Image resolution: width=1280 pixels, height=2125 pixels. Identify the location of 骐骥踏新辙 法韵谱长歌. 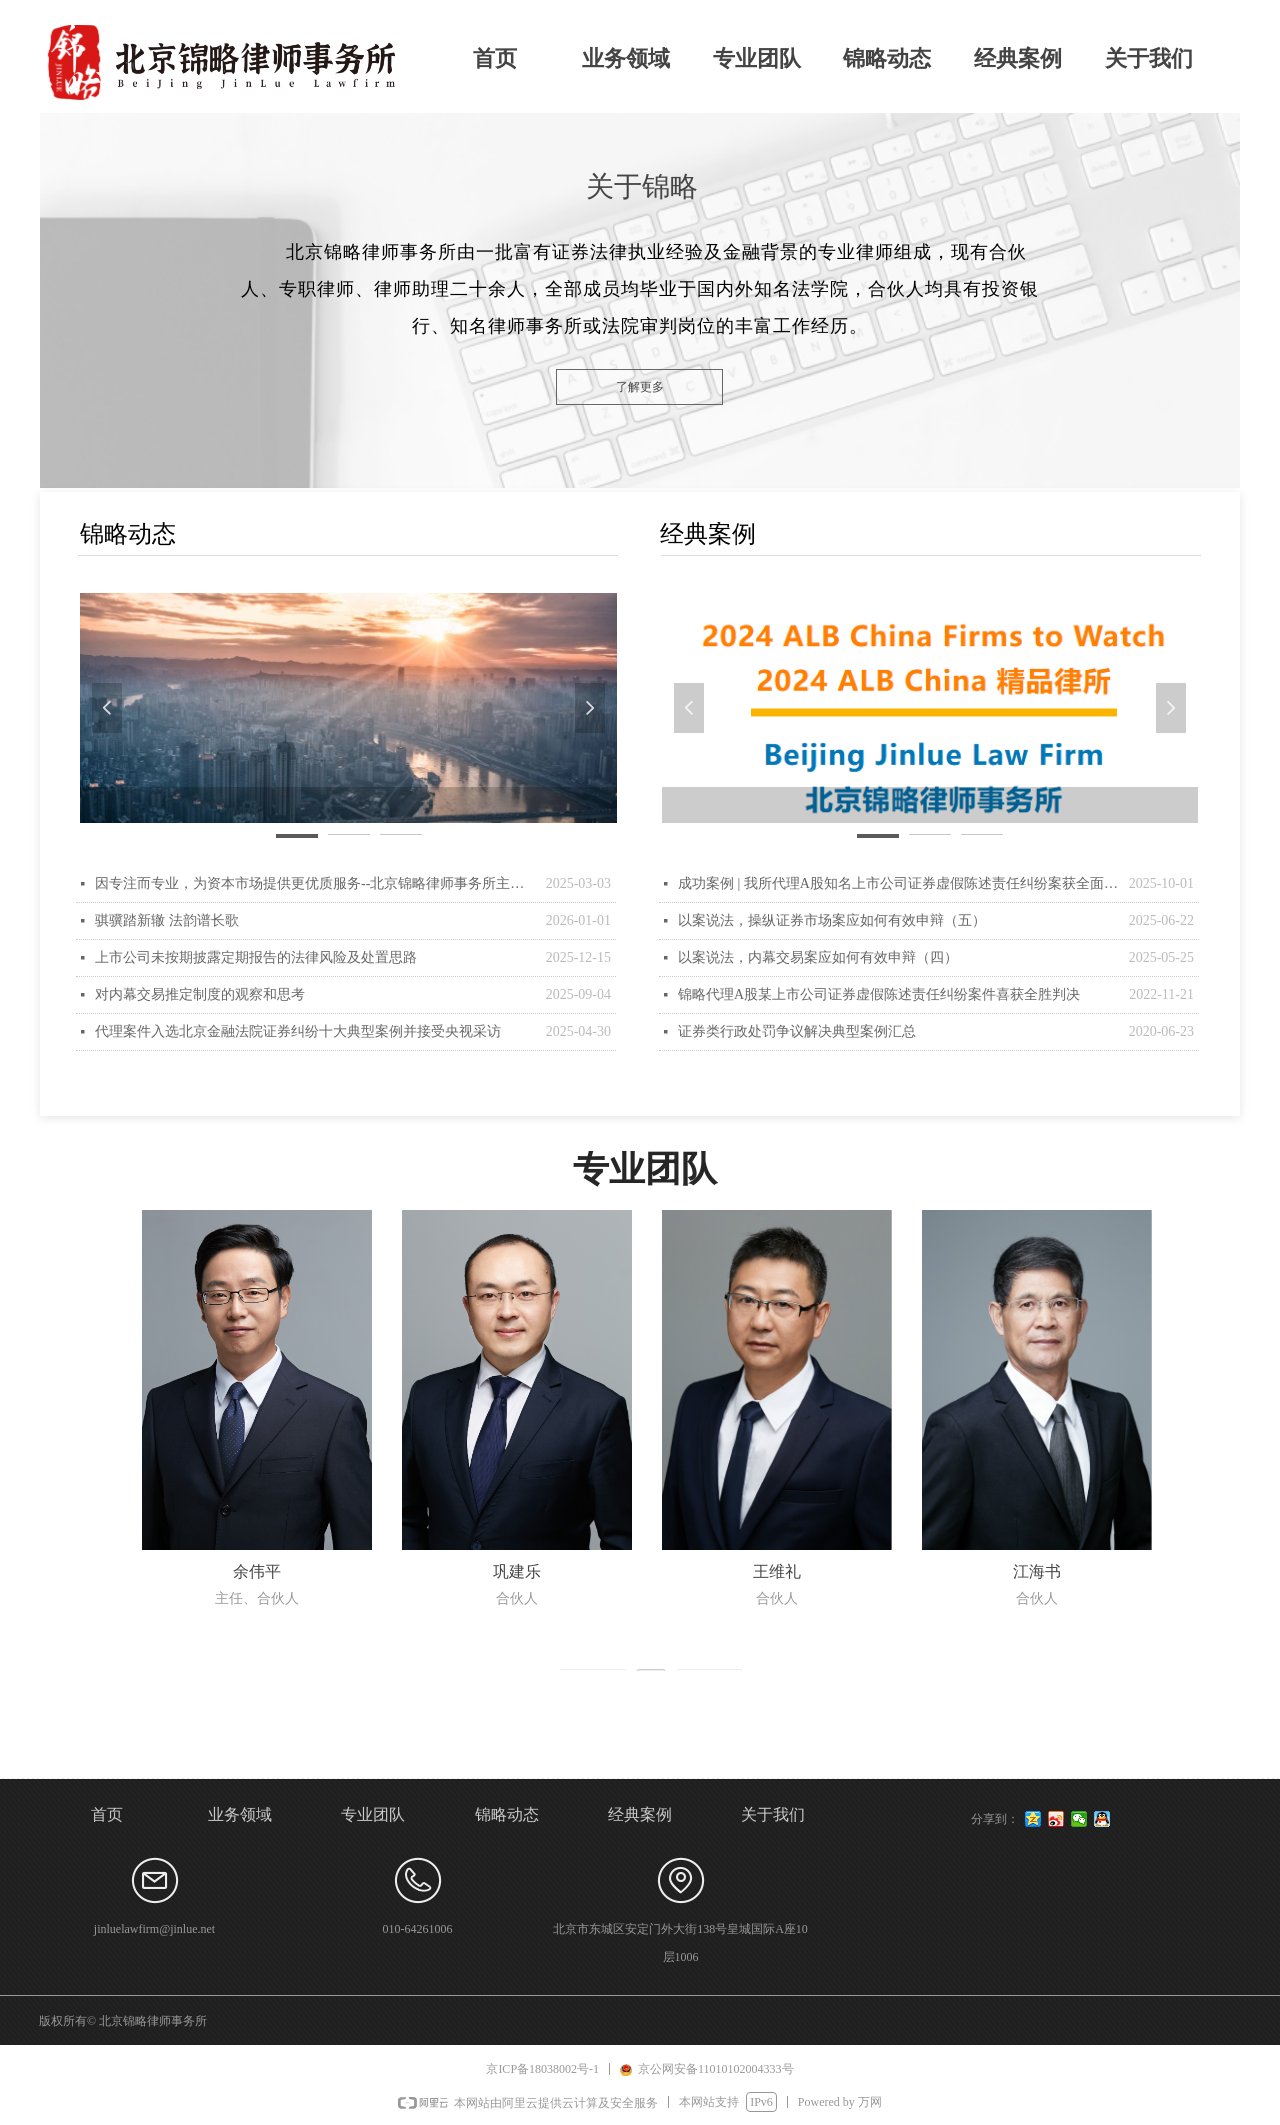
(167, 920).